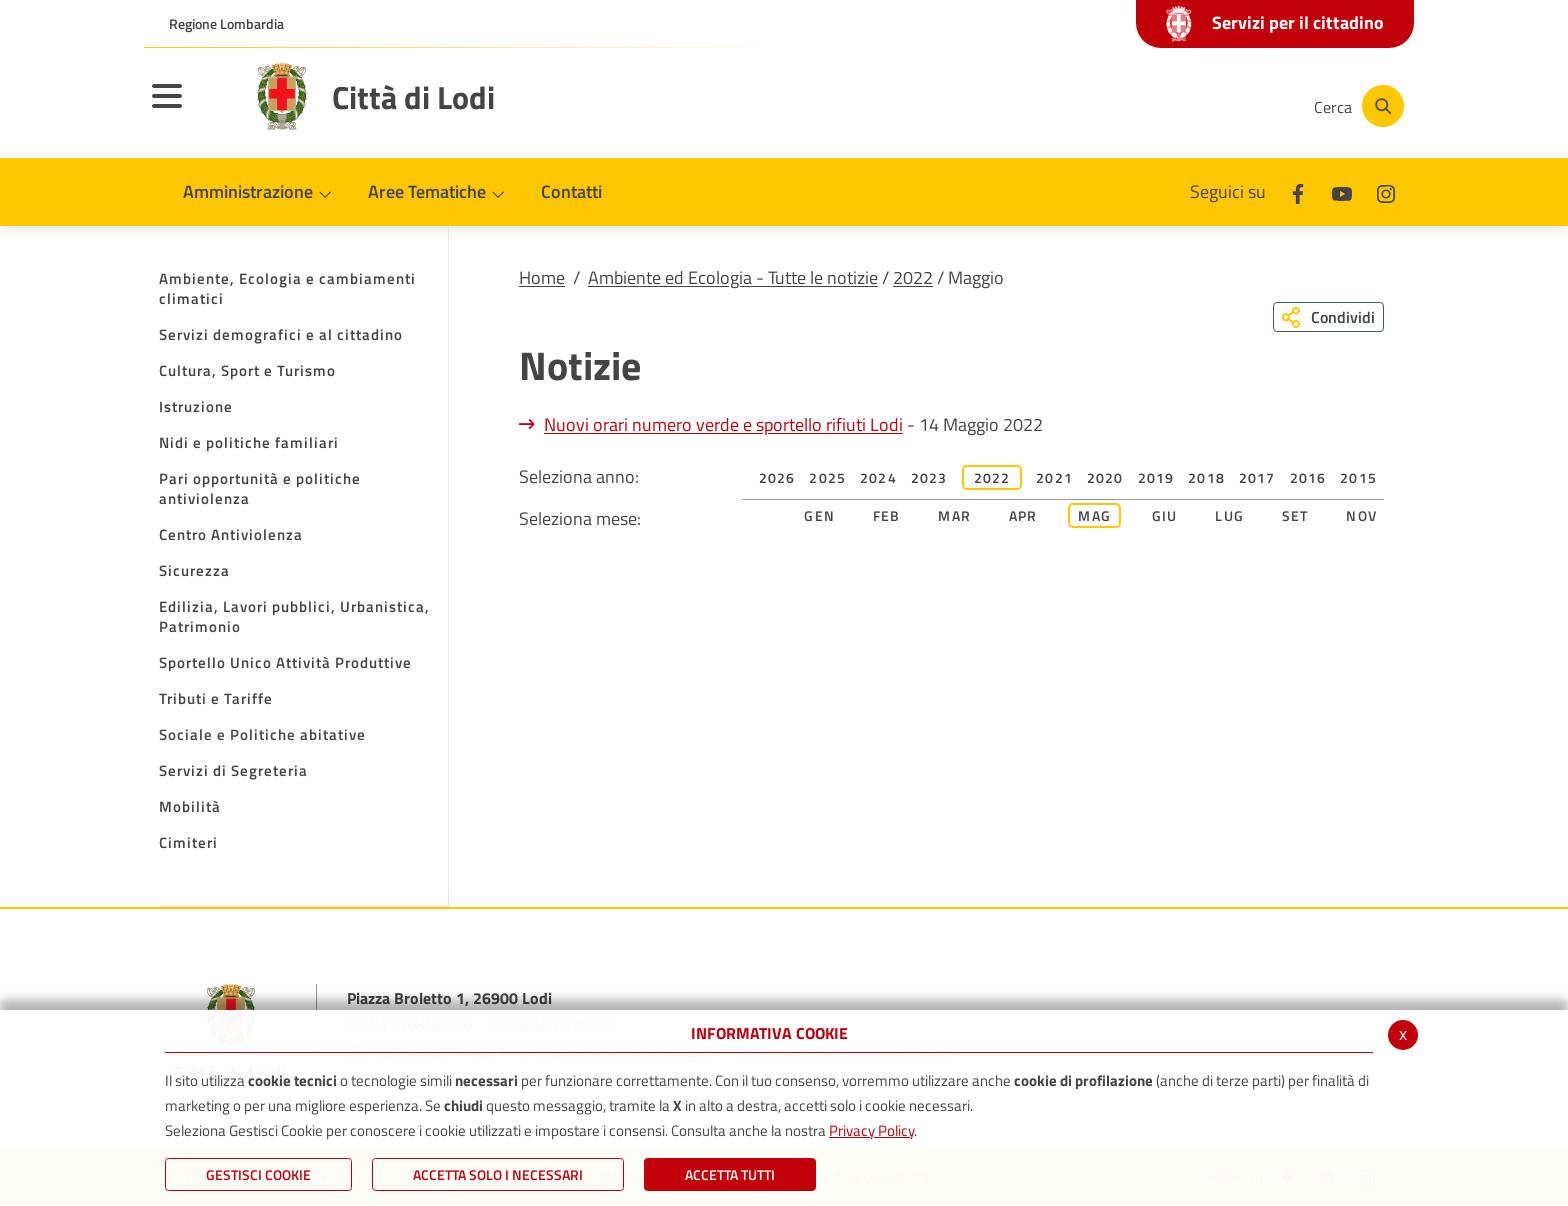 This screenshot has width=1568, height=1206. Describe the element at coordinates (733, 277) in the screenshot. I see `Ambiente ed Ecologia - Tutte le notizie` at that location.